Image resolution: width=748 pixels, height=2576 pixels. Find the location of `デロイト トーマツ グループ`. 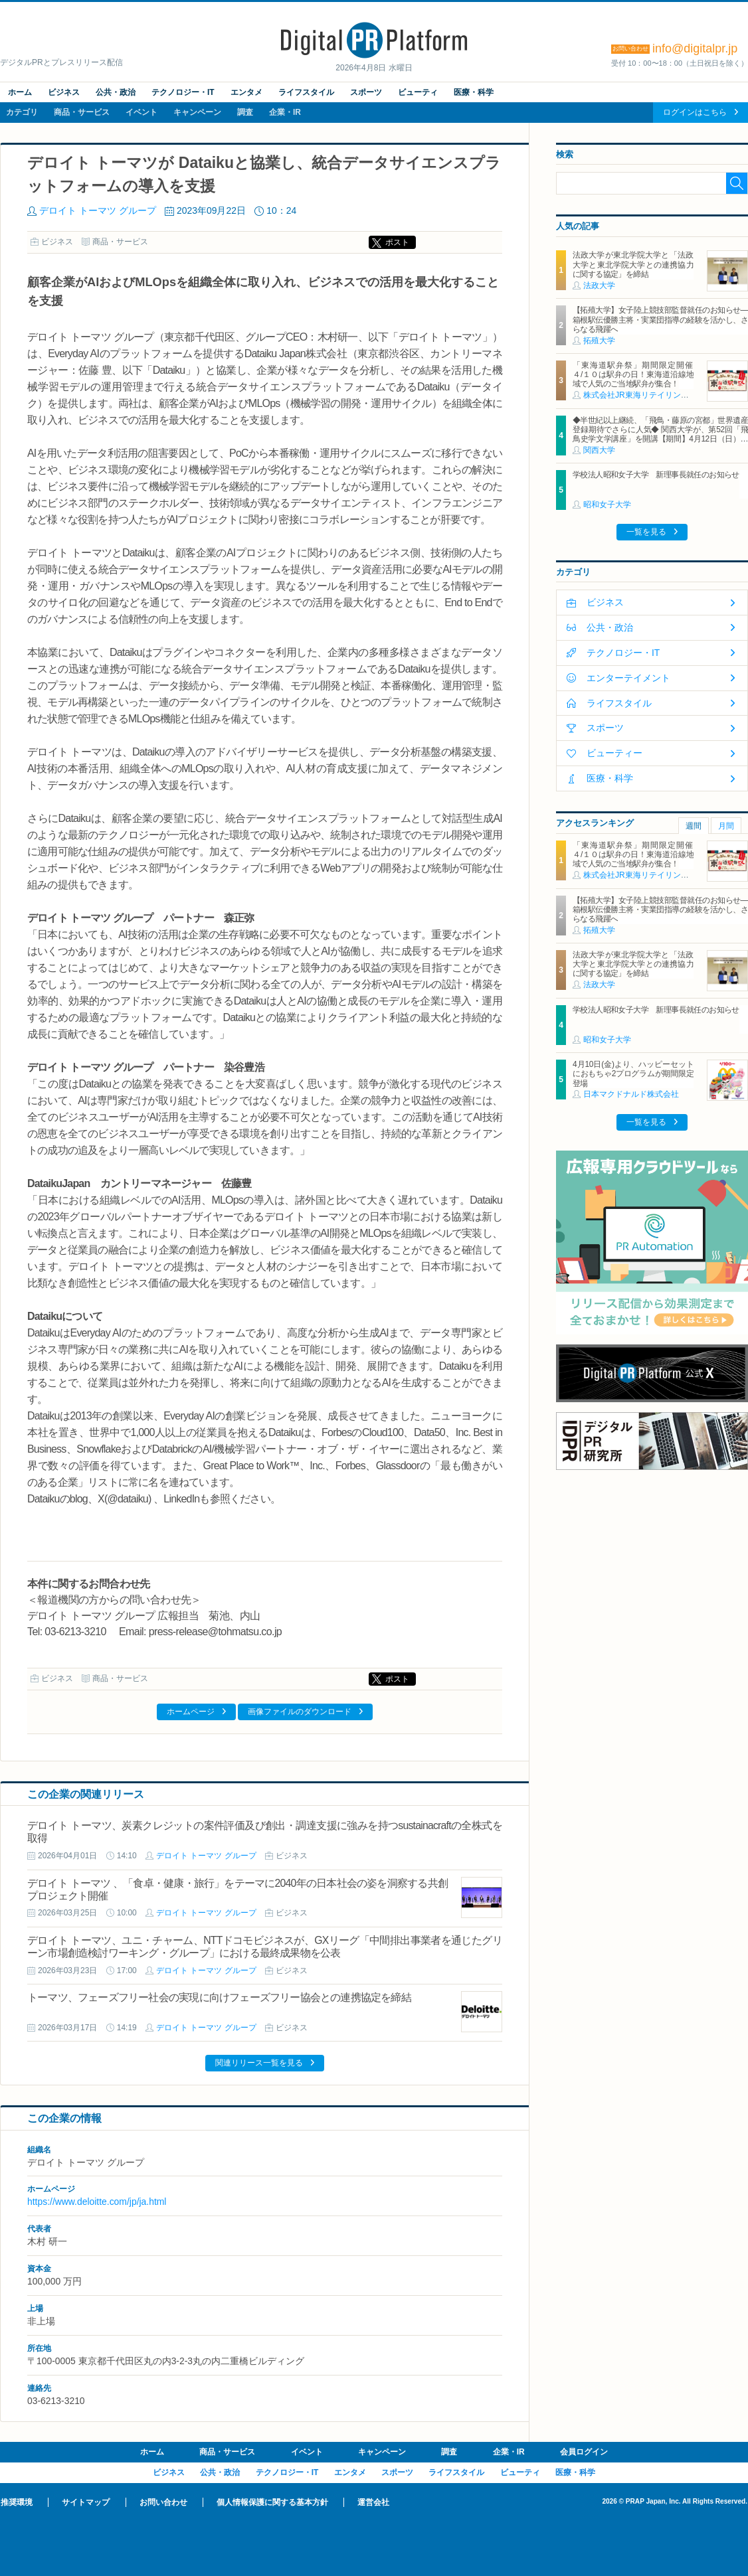

デロイト トーマツ グループ is located at coordinates (97, 210).